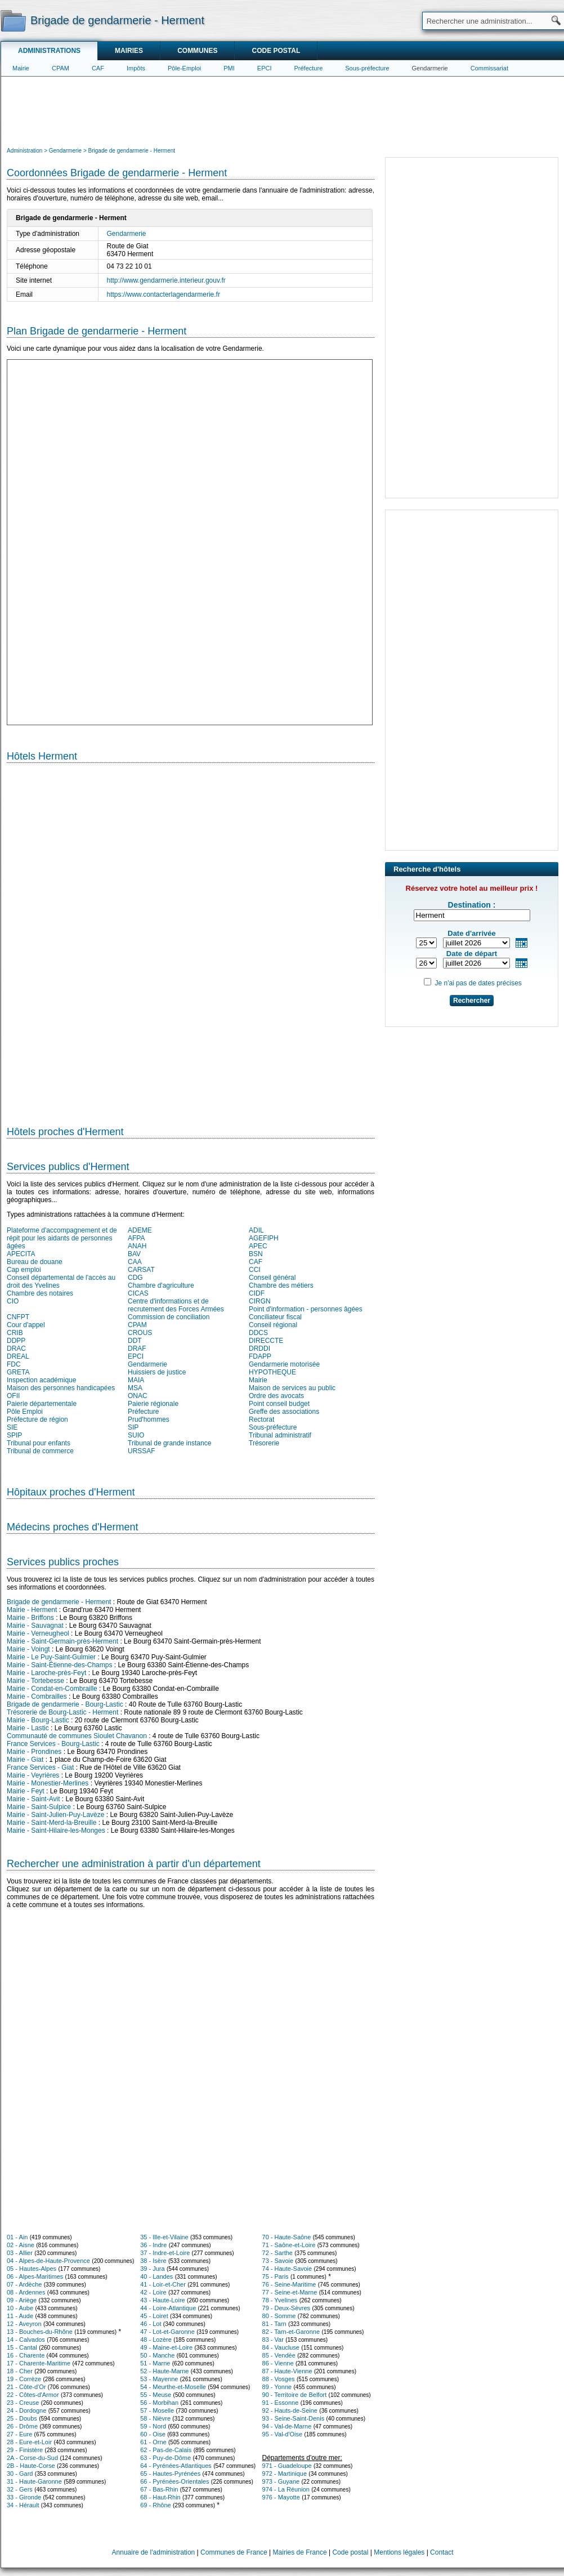  Describe the element at coordinates (159, 2379) in the screenshot. I see `53 - Mayenne` at that location.